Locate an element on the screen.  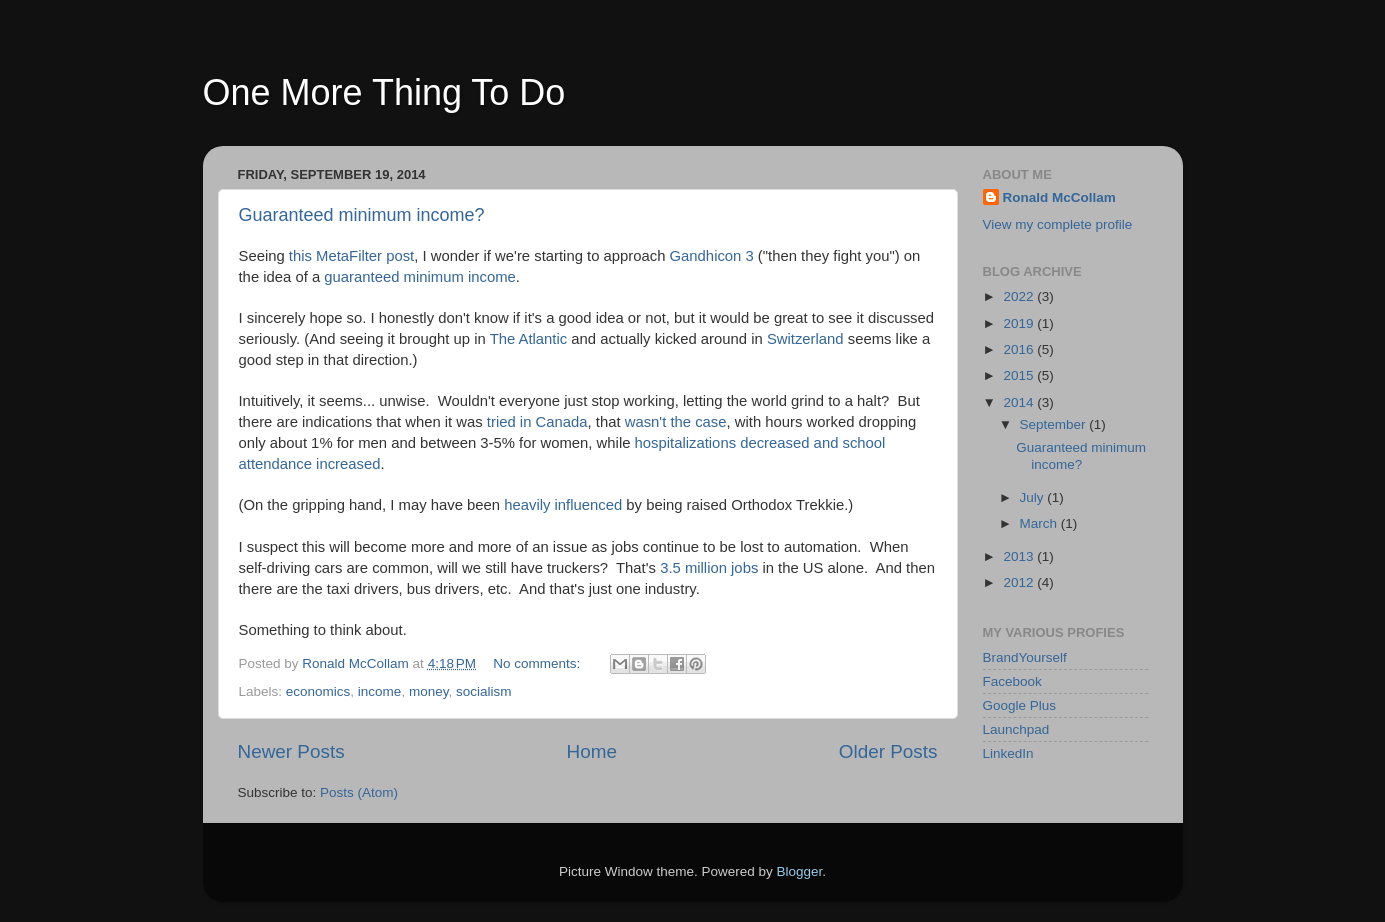
2013 is located at coordinates (1020, 556).